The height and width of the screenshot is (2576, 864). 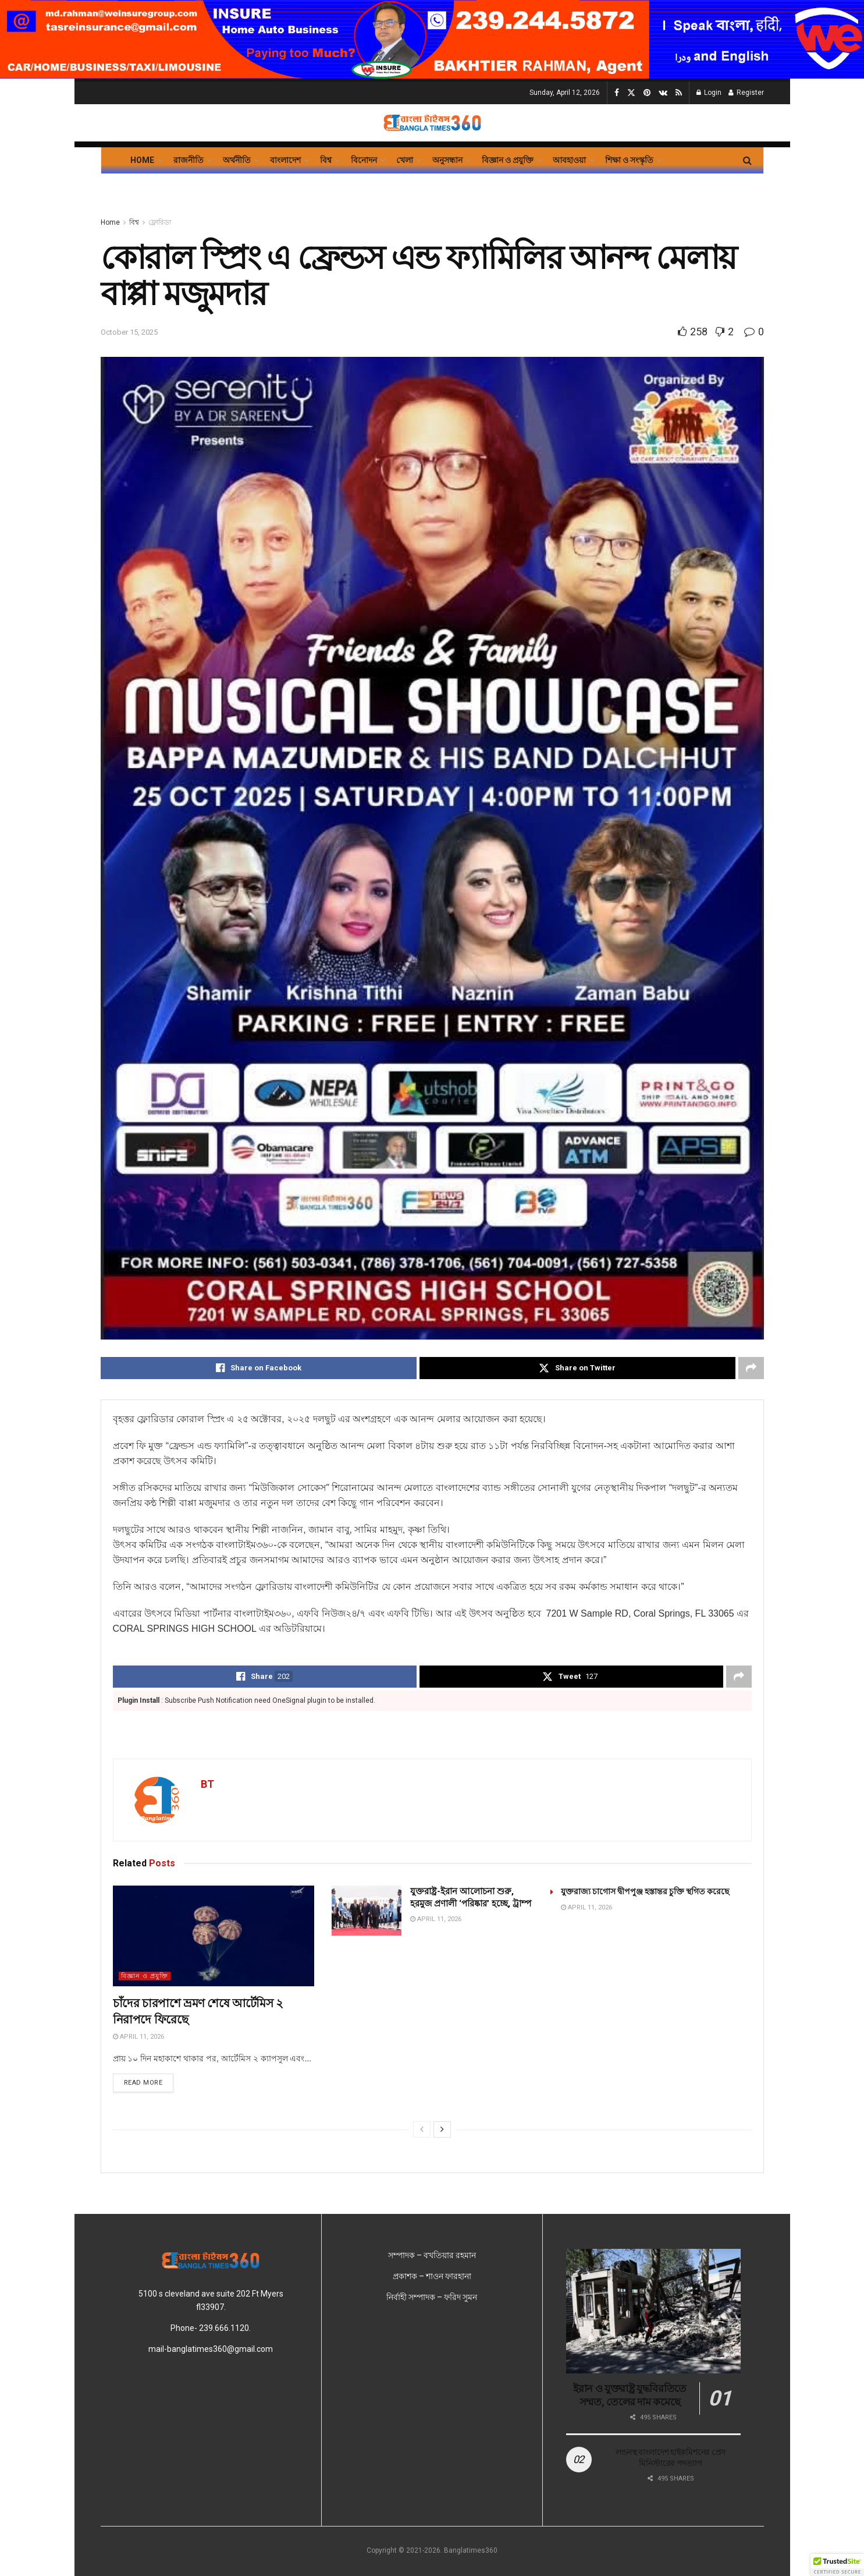 I want to click on অর্থনীতি, so click(x=237, y=160).